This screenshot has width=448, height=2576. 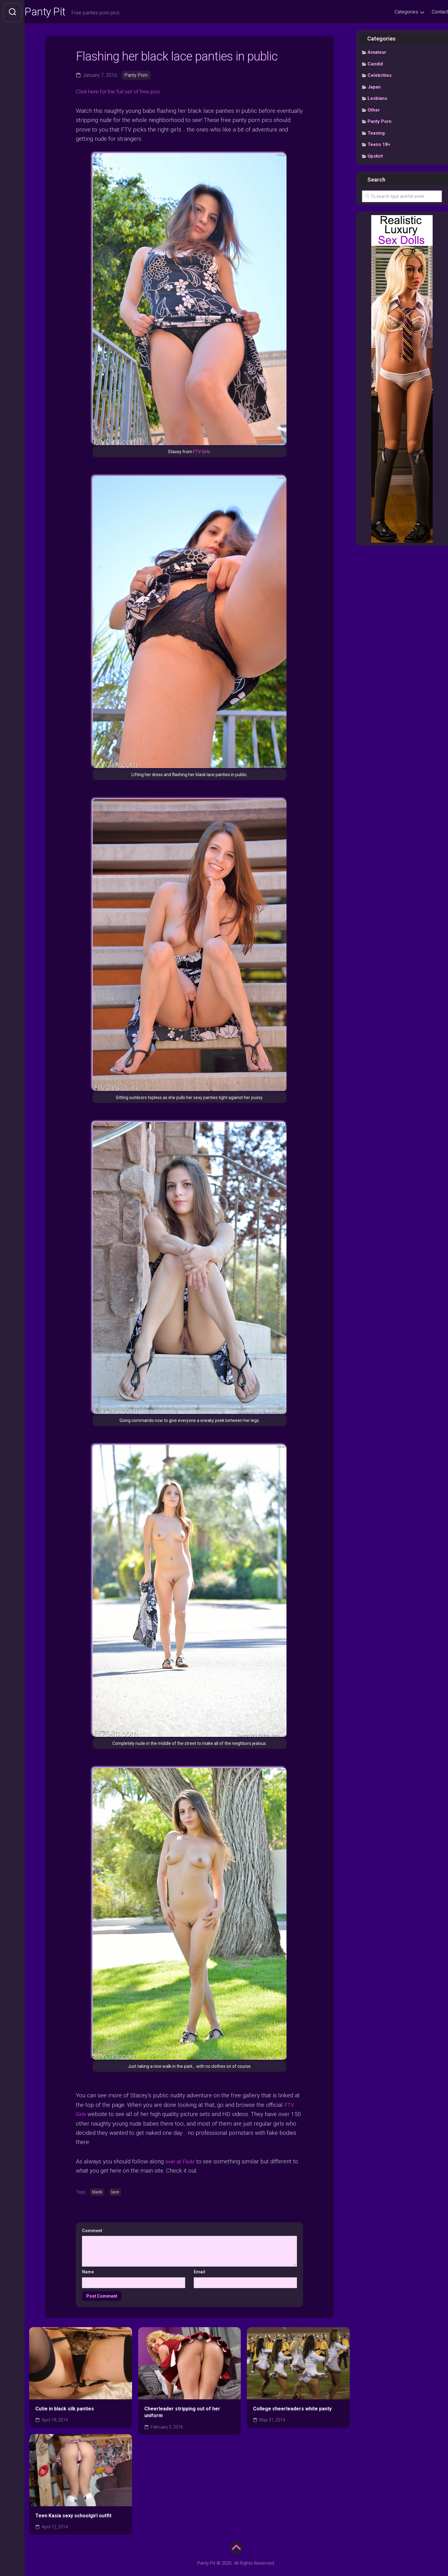 I want to click on College cheerleaders white panty, so click(x=292, y=2409).